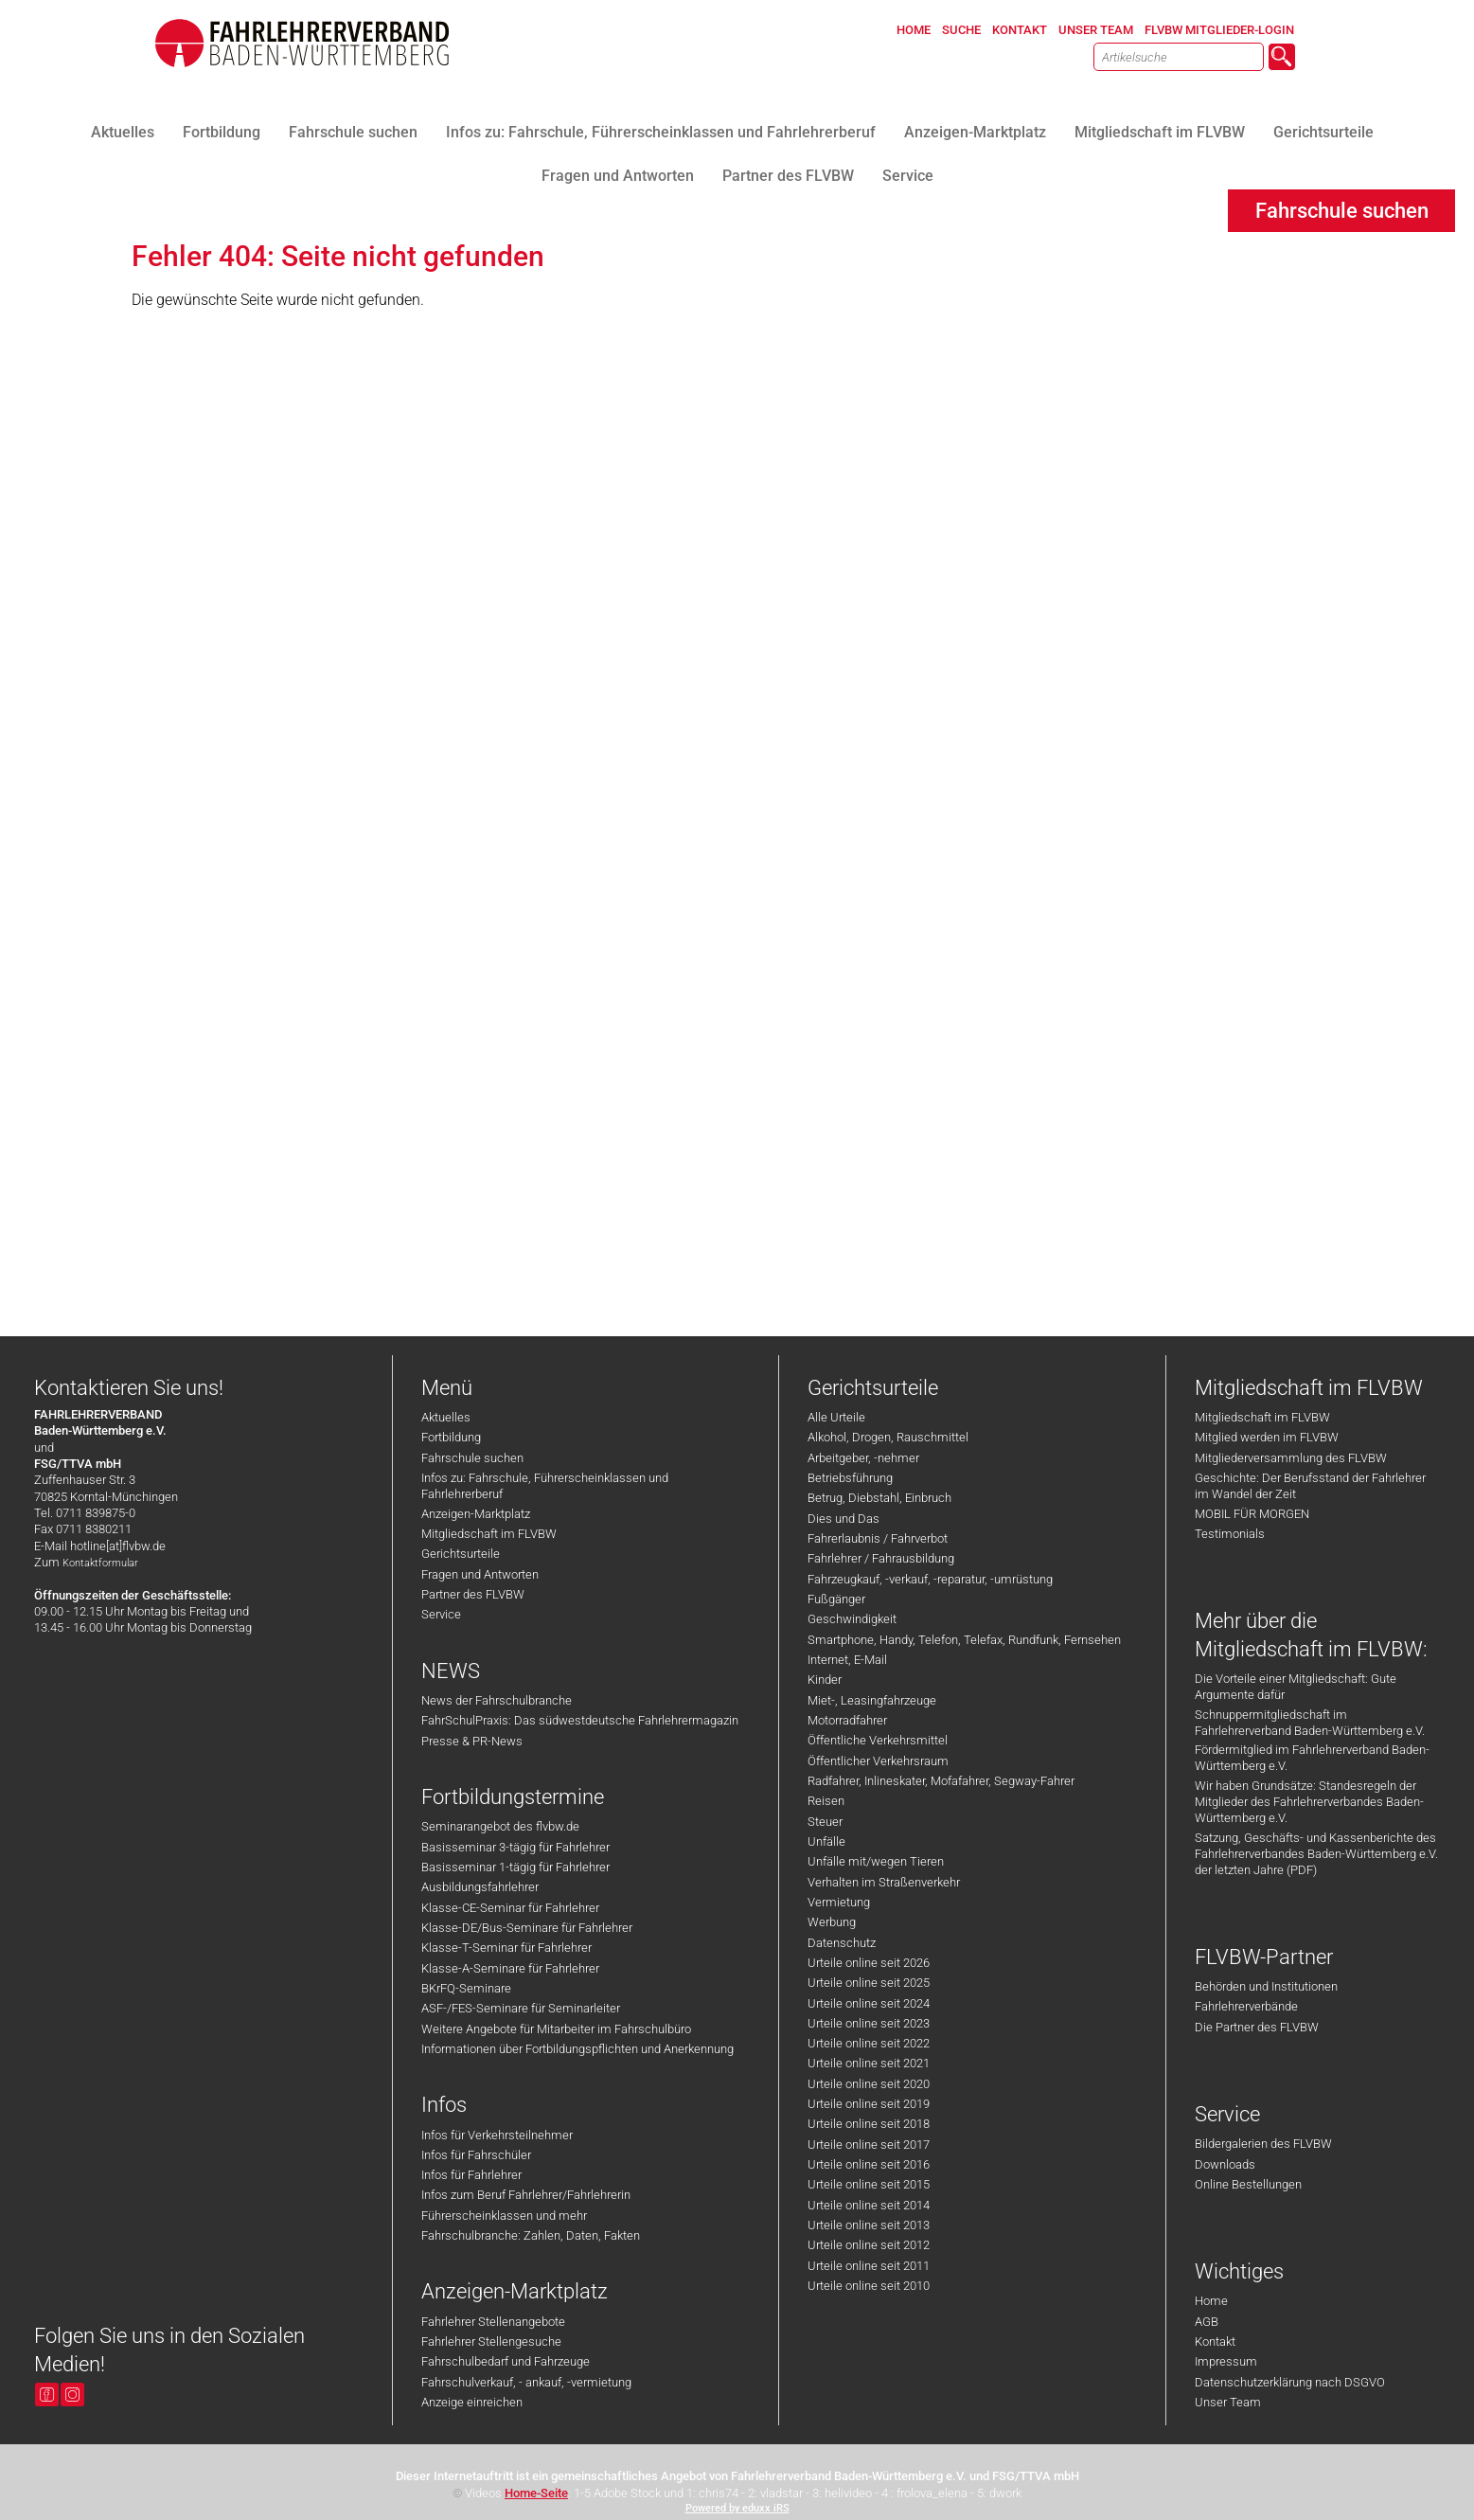 The height and width of the screenshot is (2520, 1474). I want to click on Powered by eduxx iRS, so click(737, 2508).